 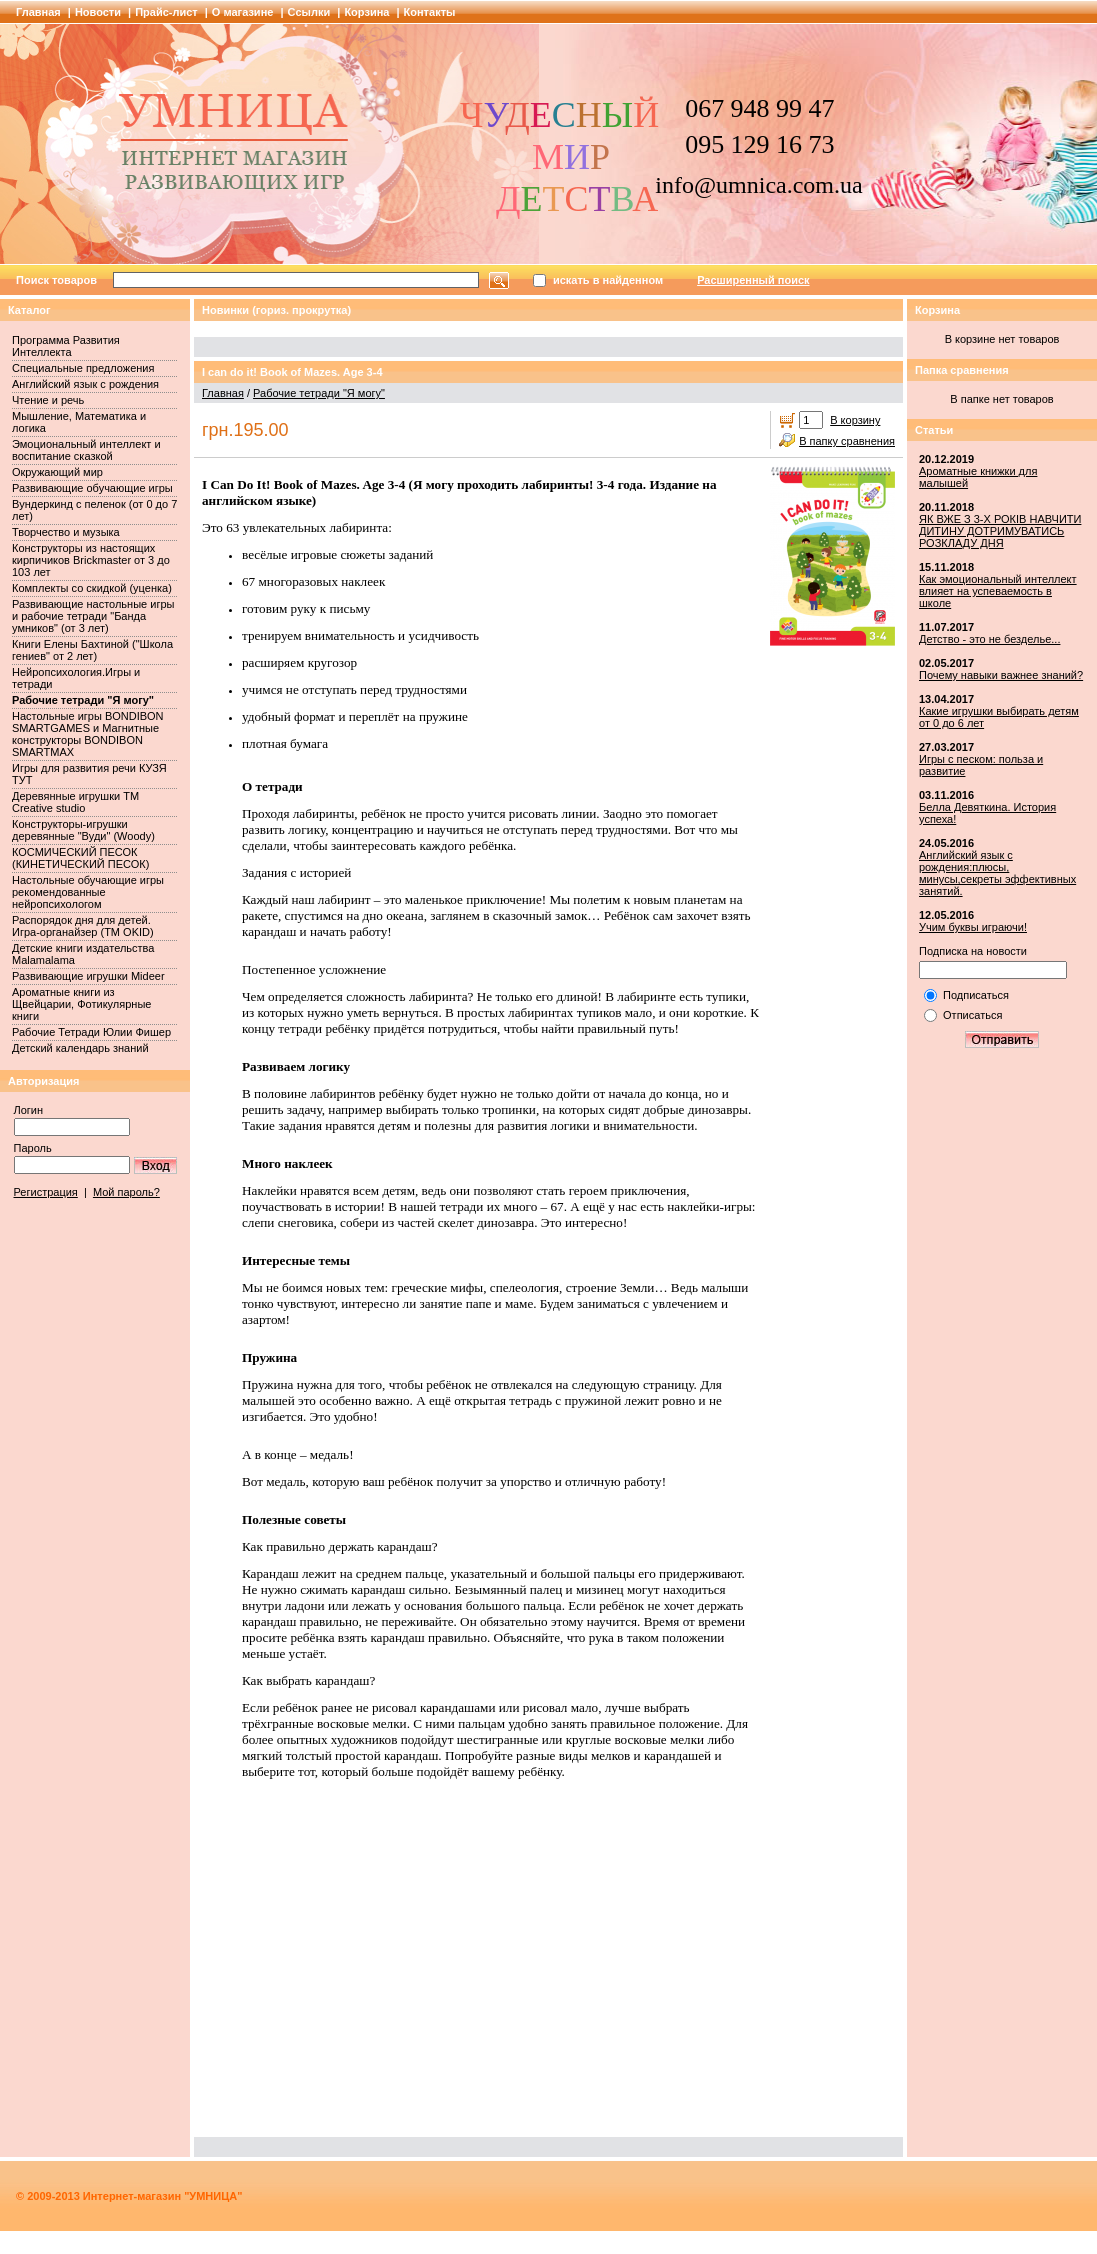 I want to click on Мой пароль?, so click(x=126, y=1192).